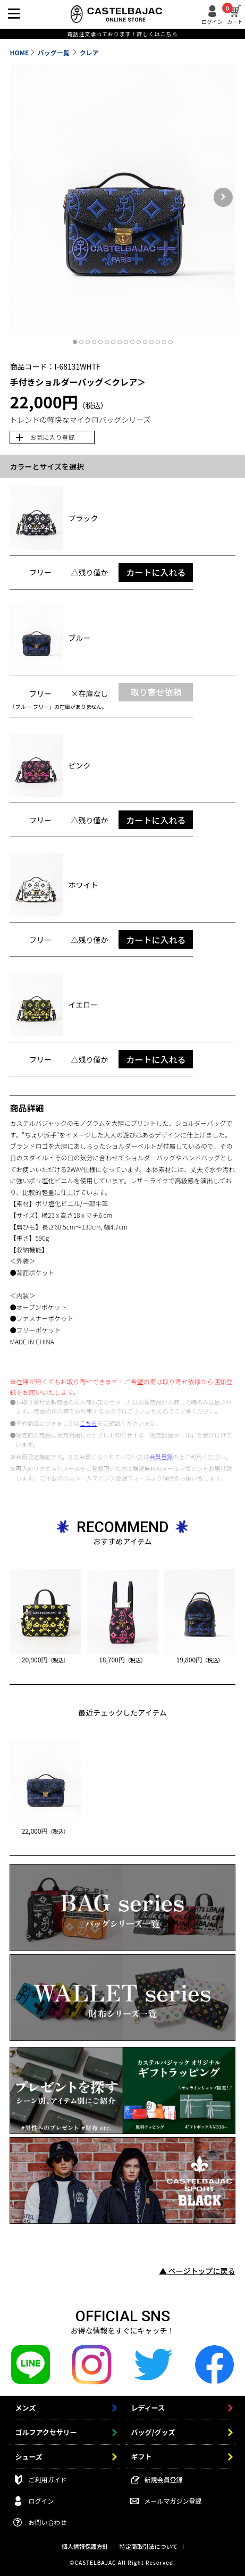 The image size is (245, 2576). Describe the element at coordinates (46, 2432) in the screenshot. I see `ゴルフアクセサリー` at that location.